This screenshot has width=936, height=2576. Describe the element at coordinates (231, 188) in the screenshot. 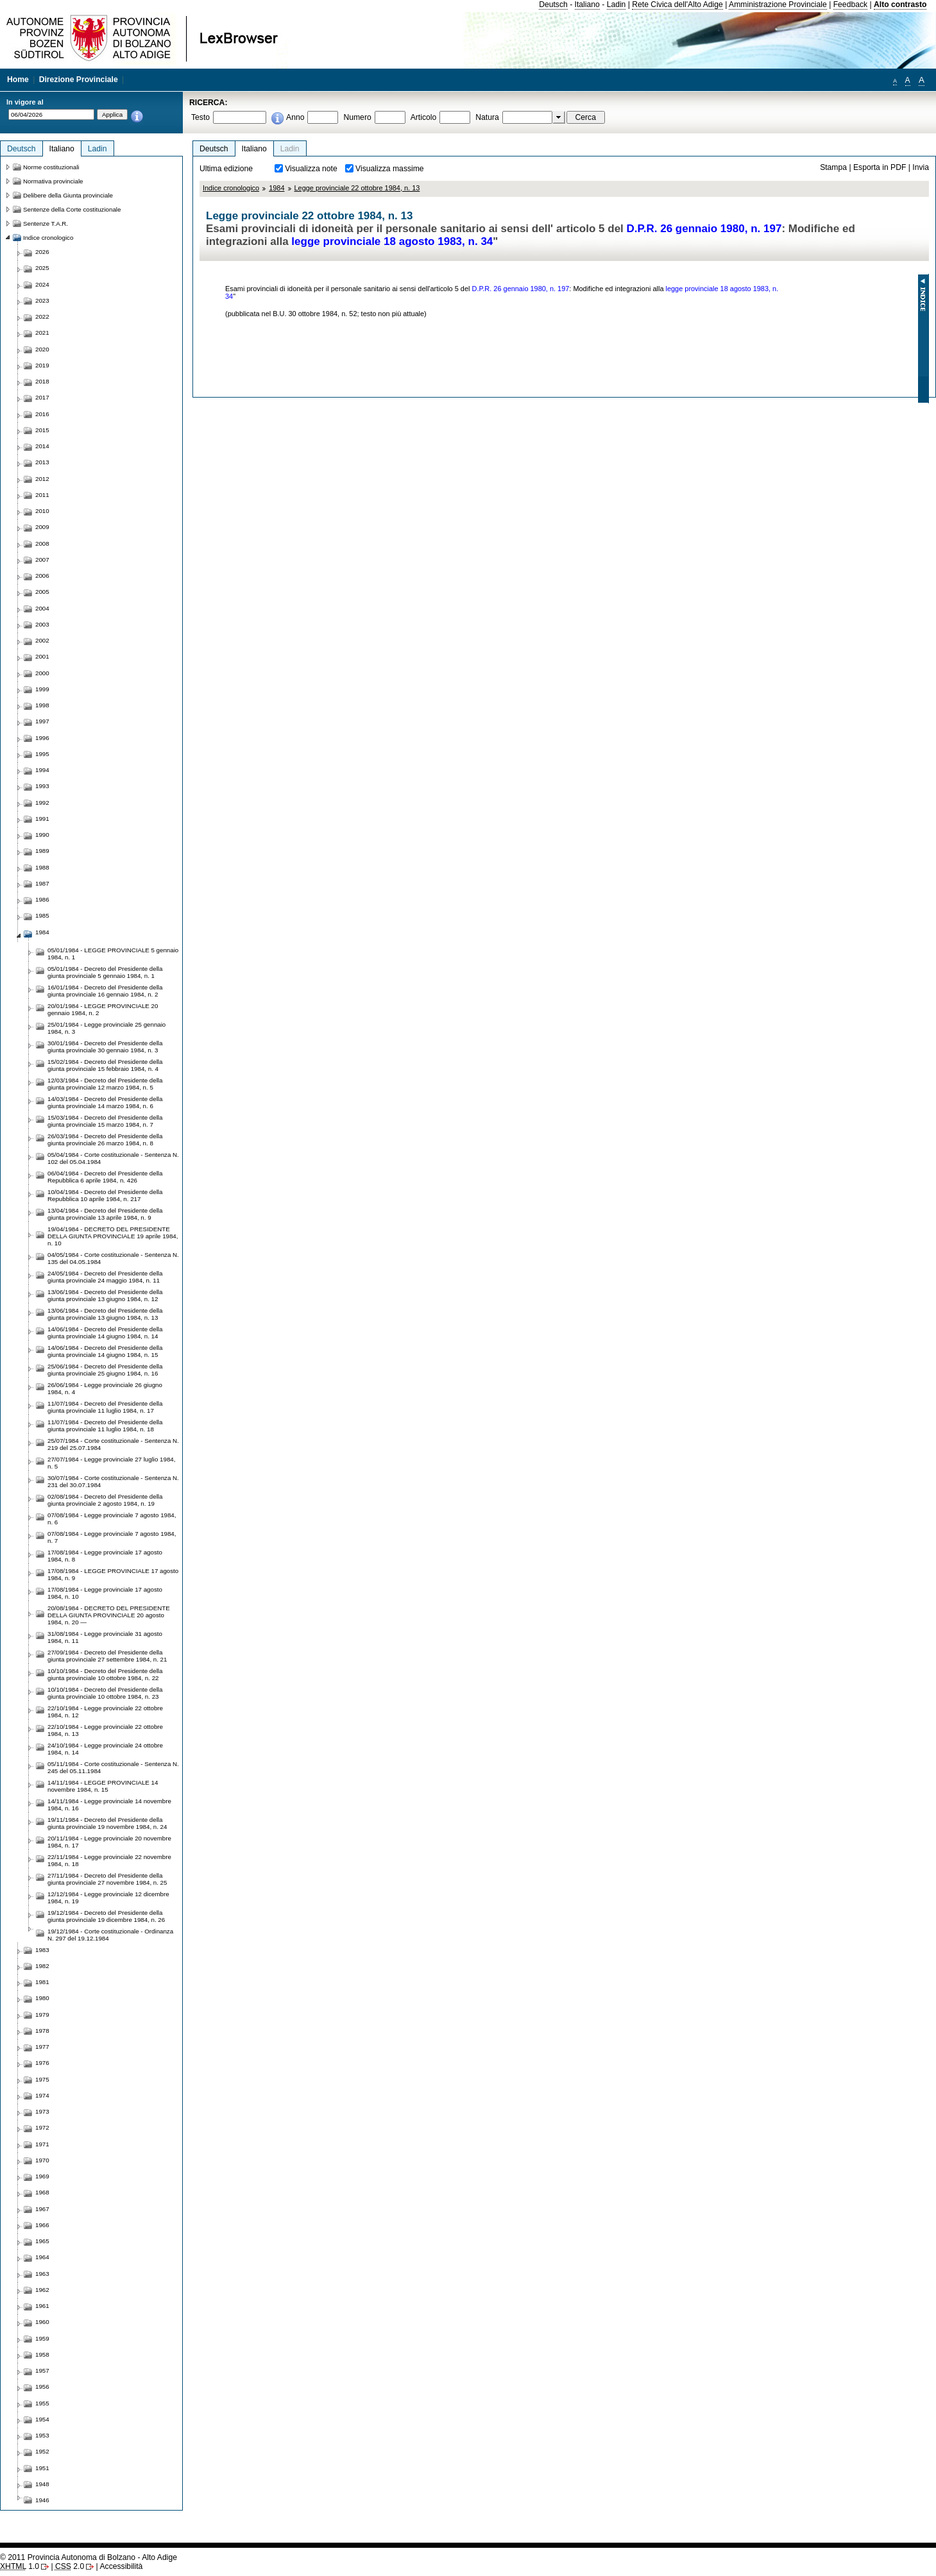

I see `Indice cronologico` at that location.